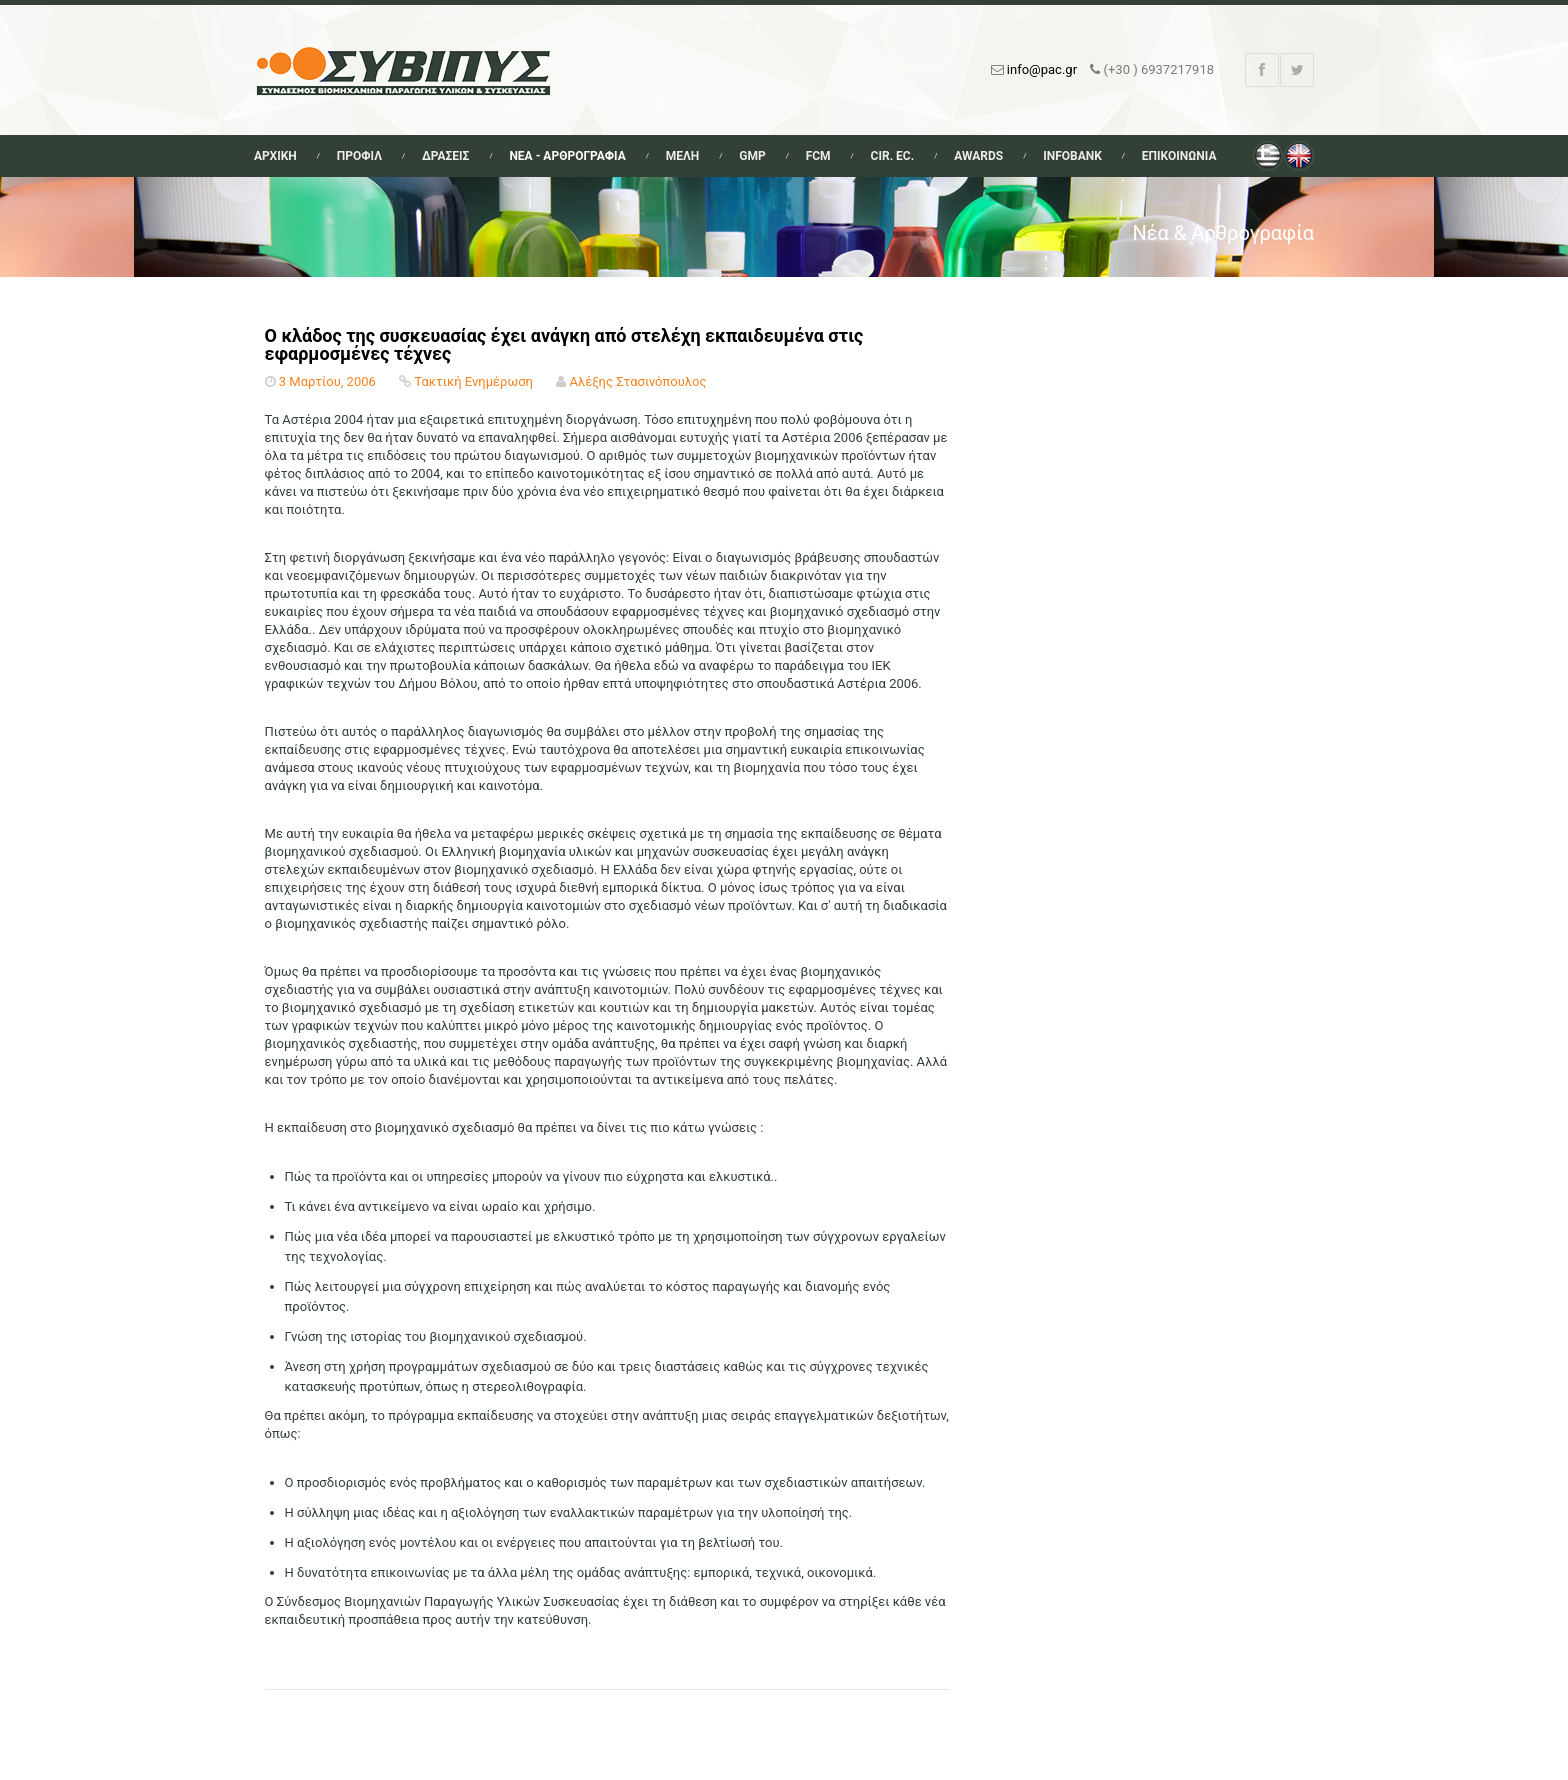 Image resolution: width=1568 pixels, height=1780 pixels. I want to click on Cir. Ec., so click(893, 156).